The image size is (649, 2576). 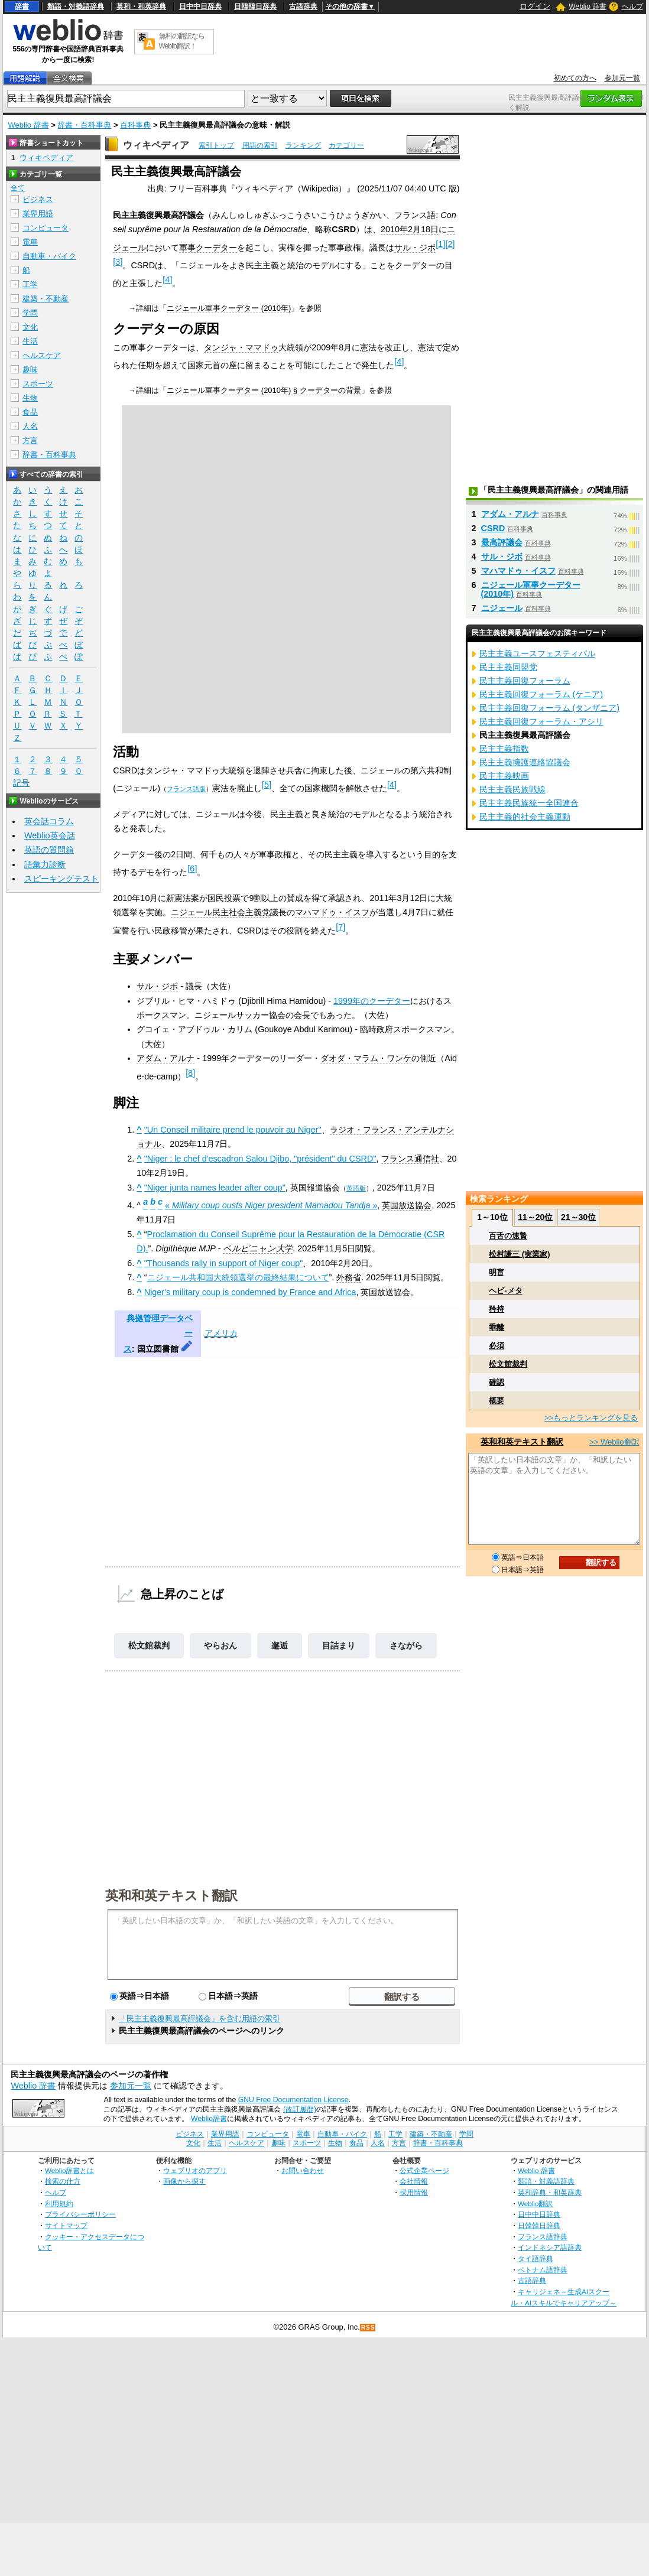 What do you see at coordinates (550, 2247) in the screenshot?
I see `インドネシア語辞典` at bounding box center [550, 2247].